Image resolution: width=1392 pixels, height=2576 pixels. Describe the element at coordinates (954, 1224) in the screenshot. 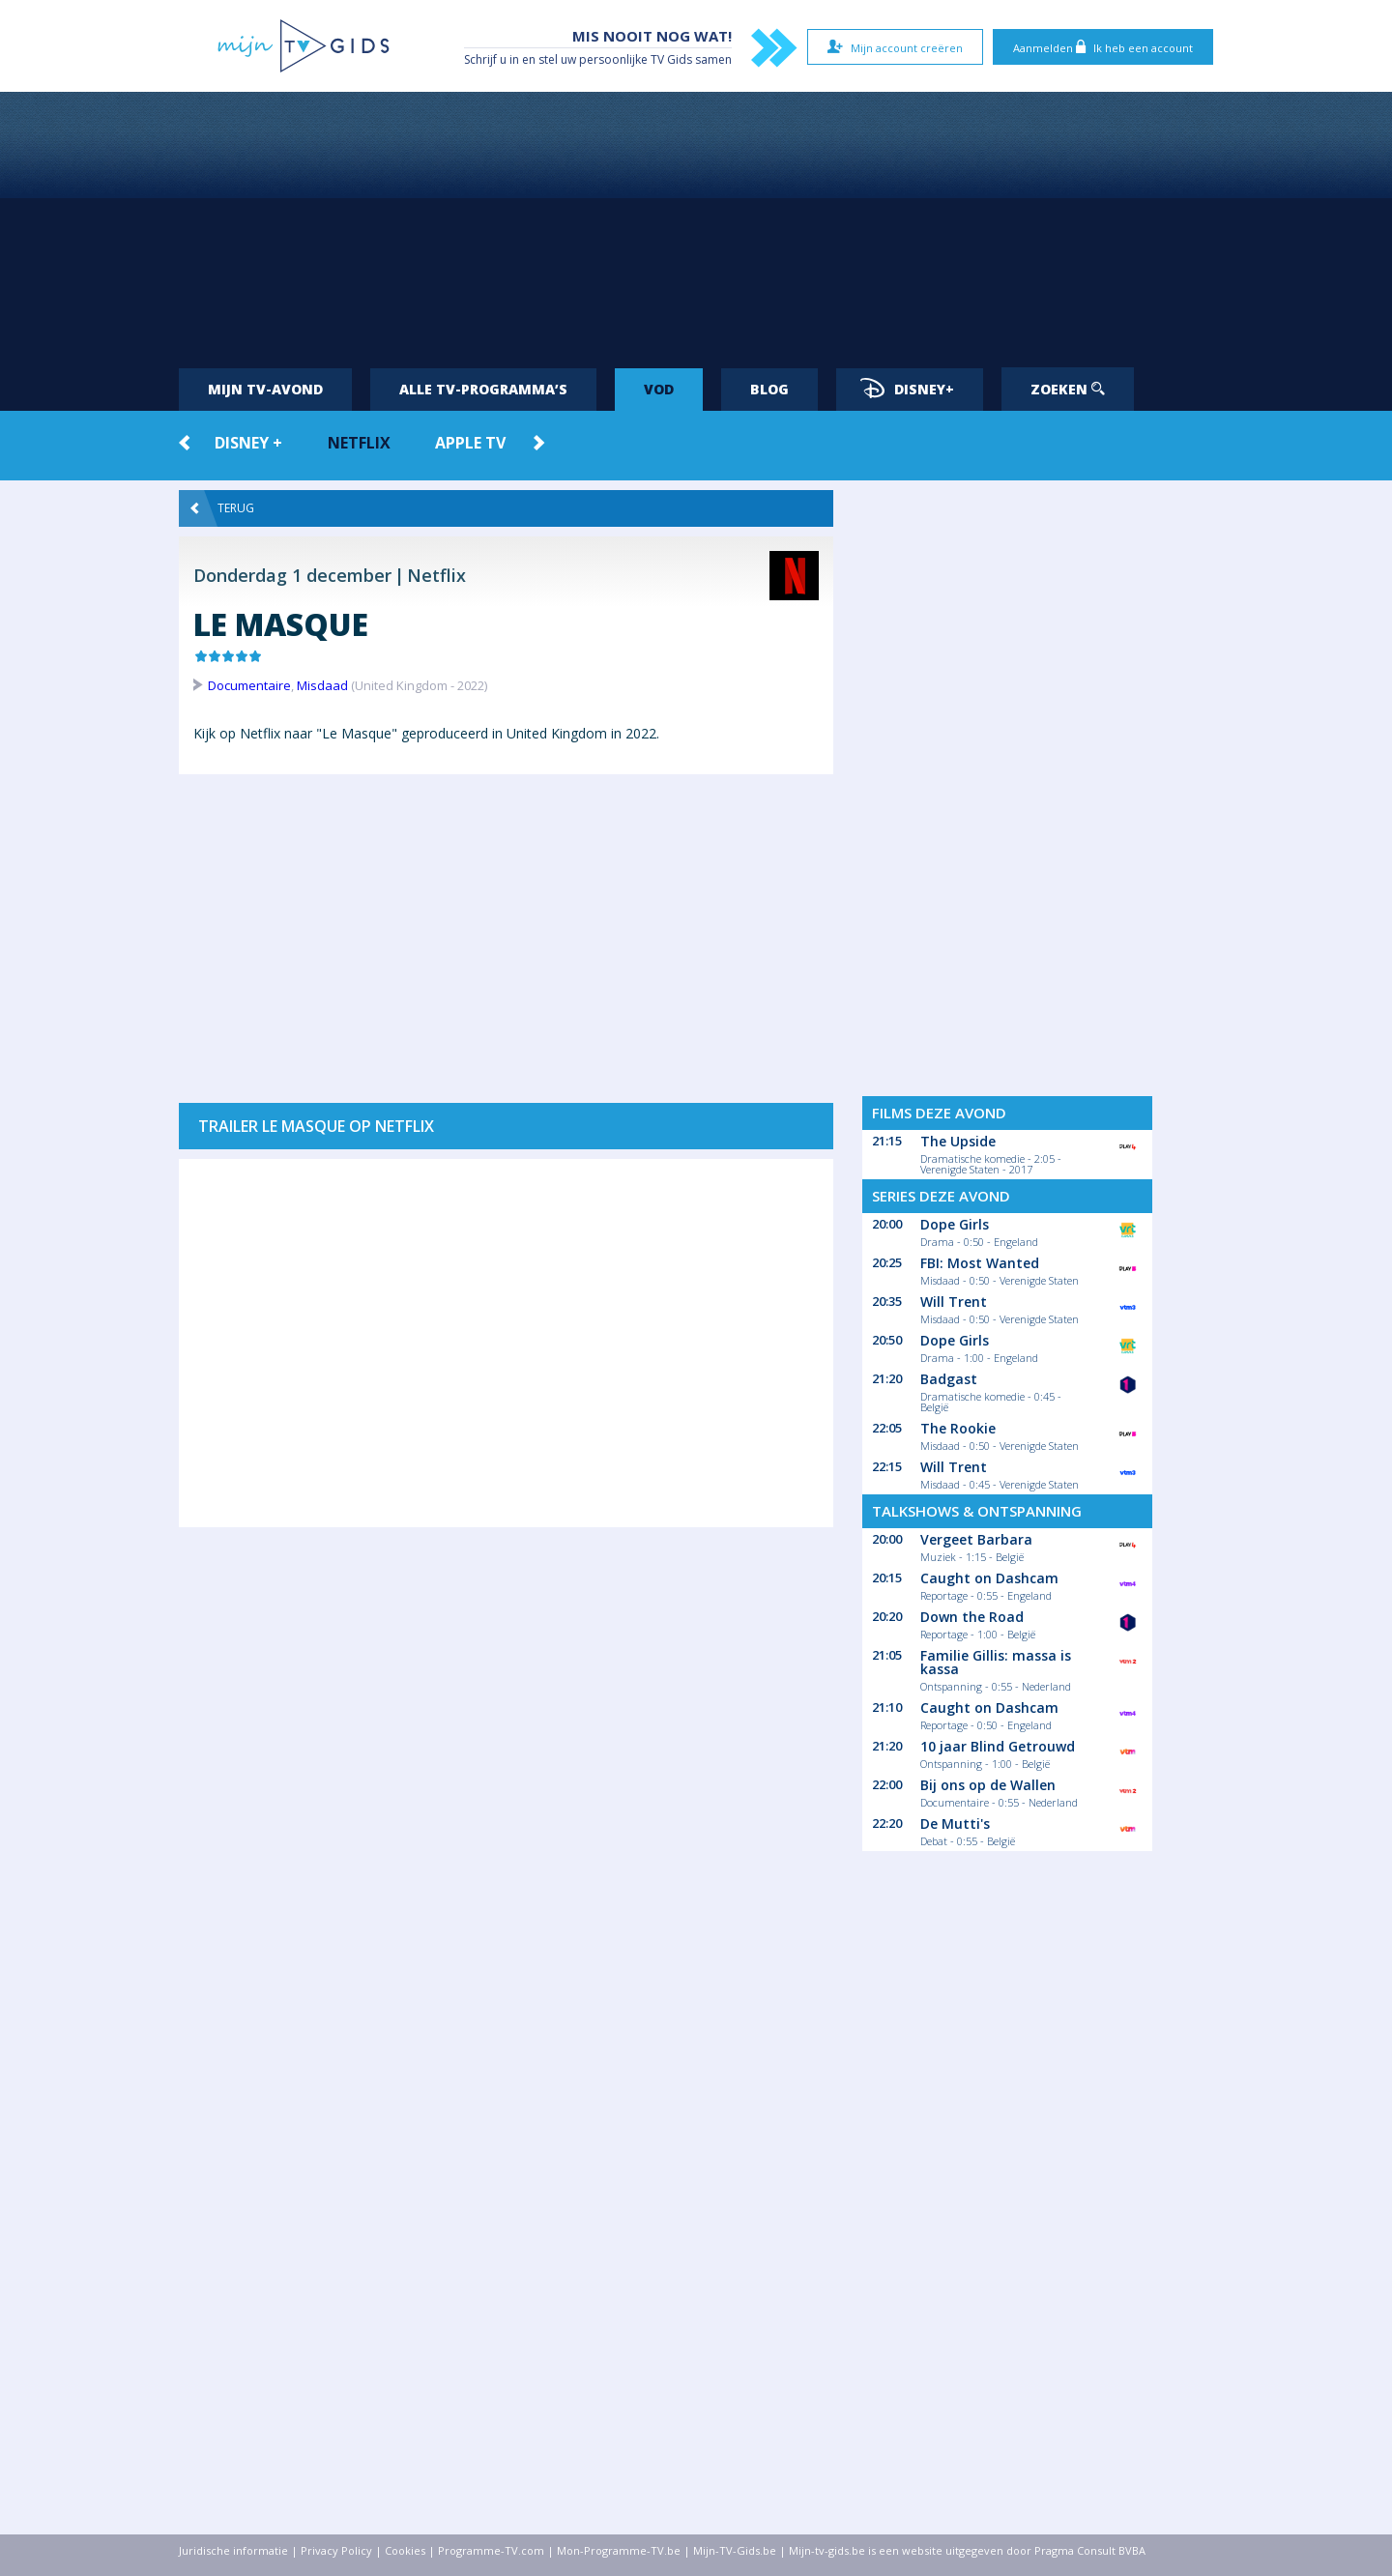

I see `Dope Girls` at that location.